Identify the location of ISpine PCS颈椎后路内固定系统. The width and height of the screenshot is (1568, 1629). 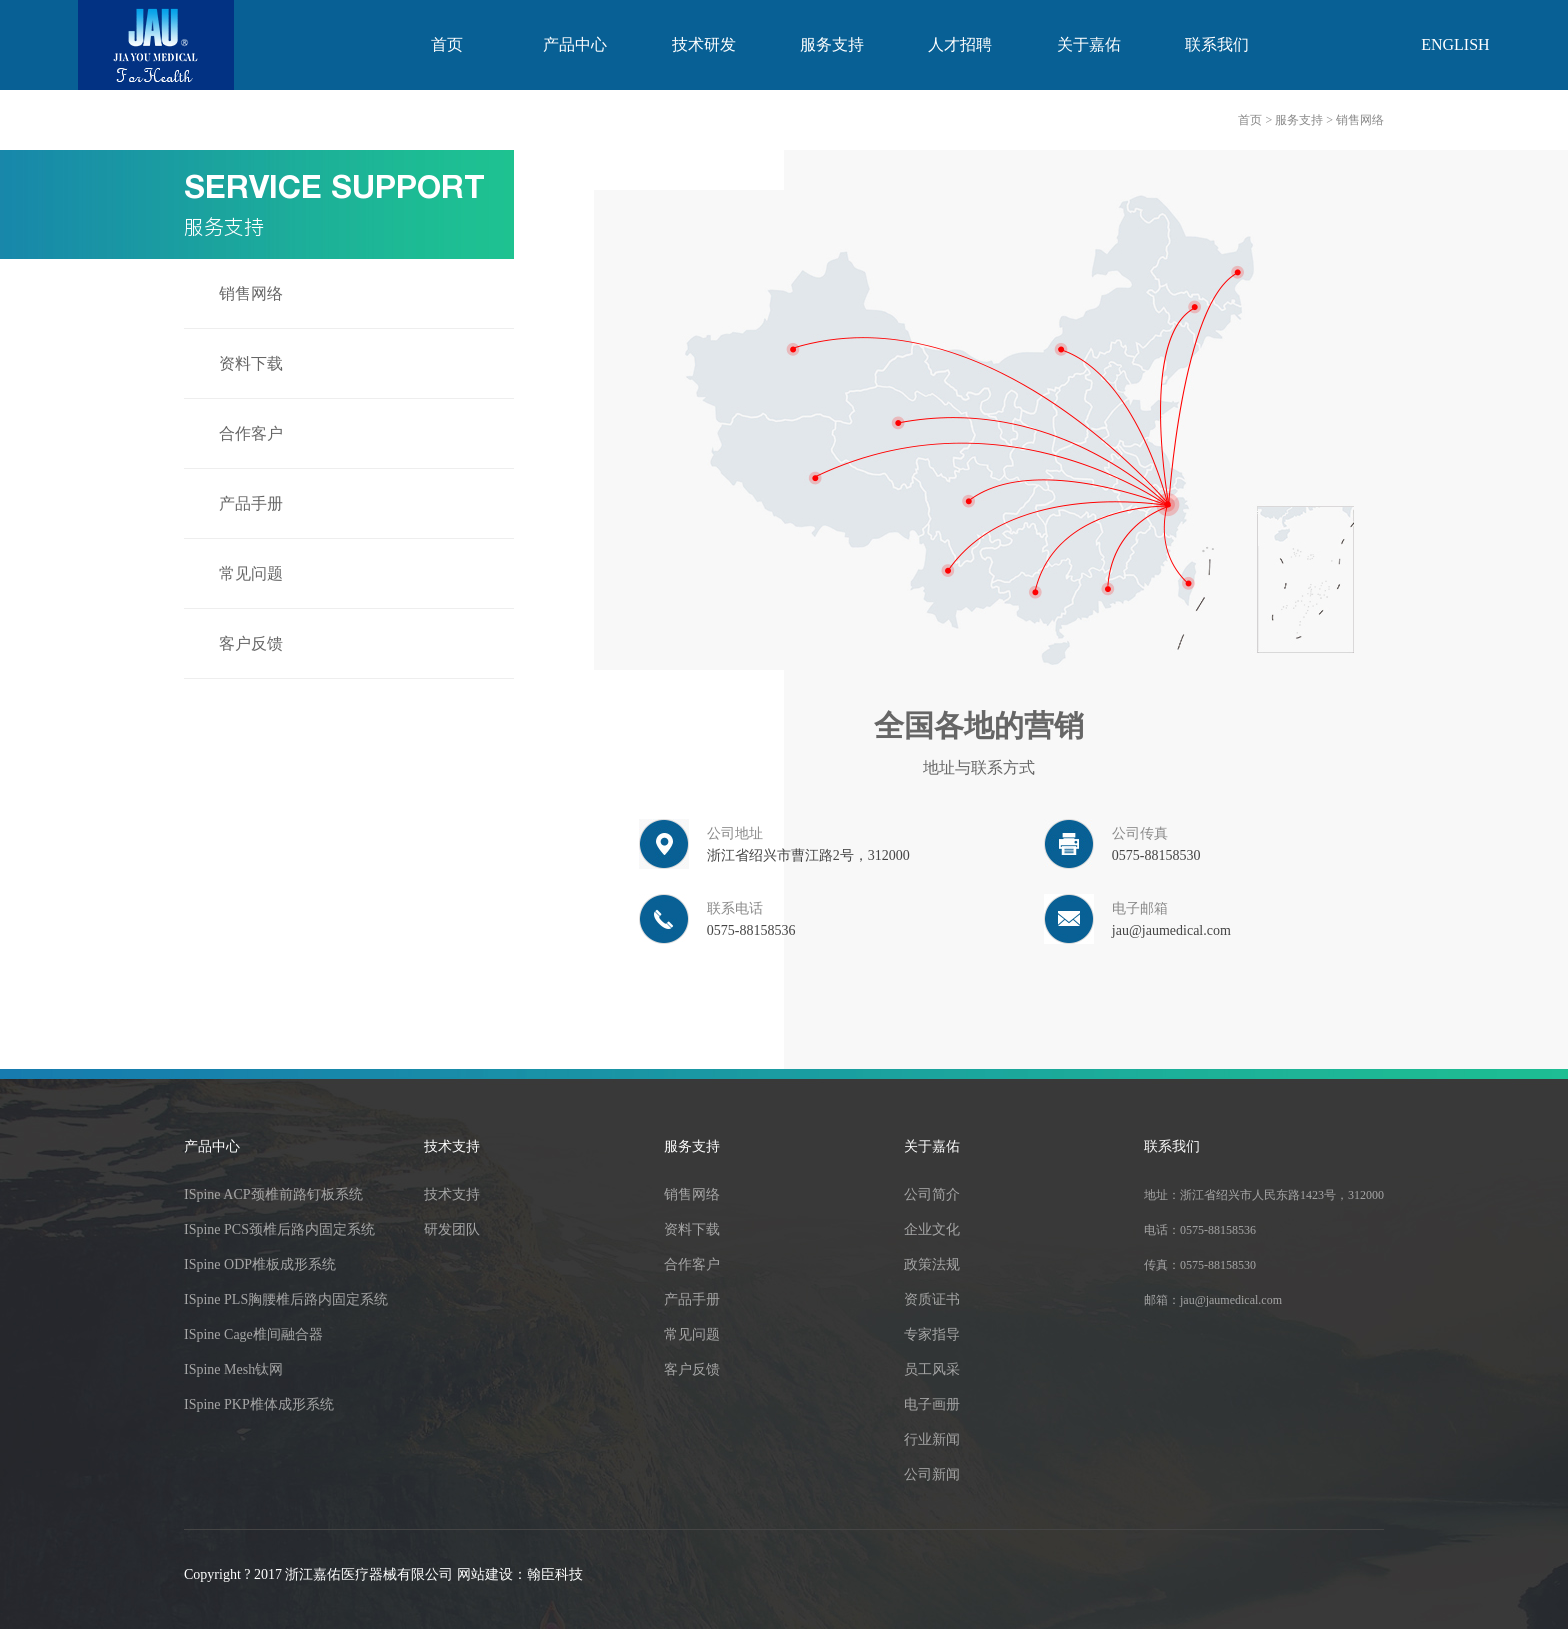
(279, 1229).